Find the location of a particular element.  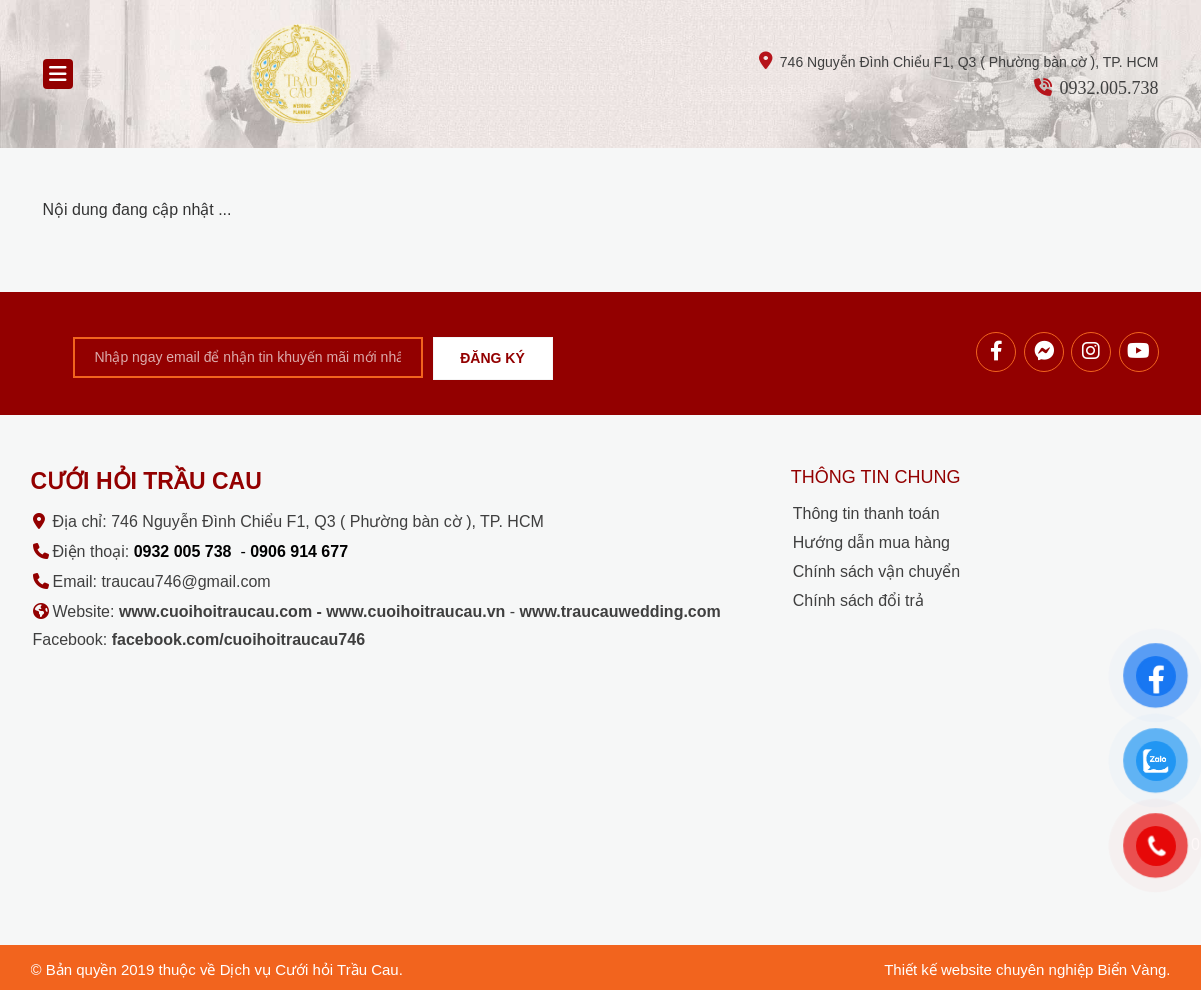

Thông tin thanh toán is located at coordinates (866, 513).